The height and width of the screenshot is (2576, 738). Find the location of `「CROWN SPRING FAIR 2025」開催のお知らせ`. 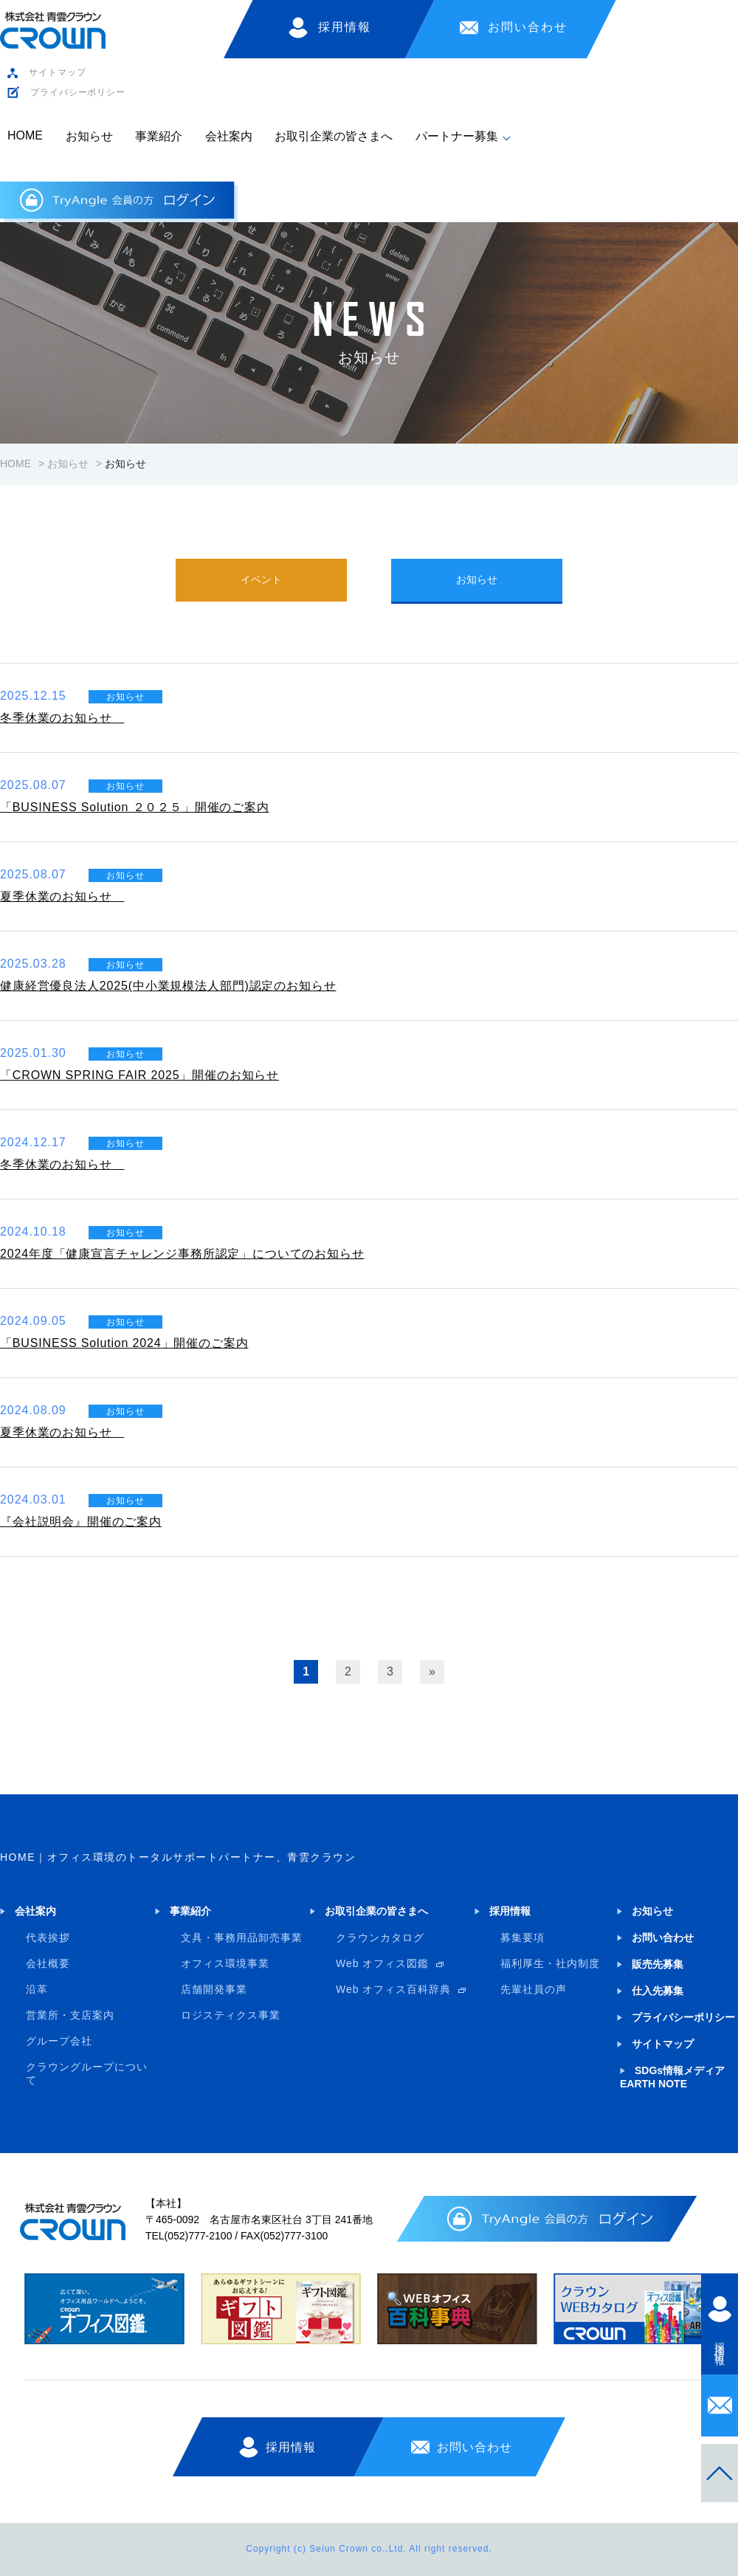

「CROWN SPRING FAIR 2025」開催のお知らせ is located at coordinates (139, 1075).